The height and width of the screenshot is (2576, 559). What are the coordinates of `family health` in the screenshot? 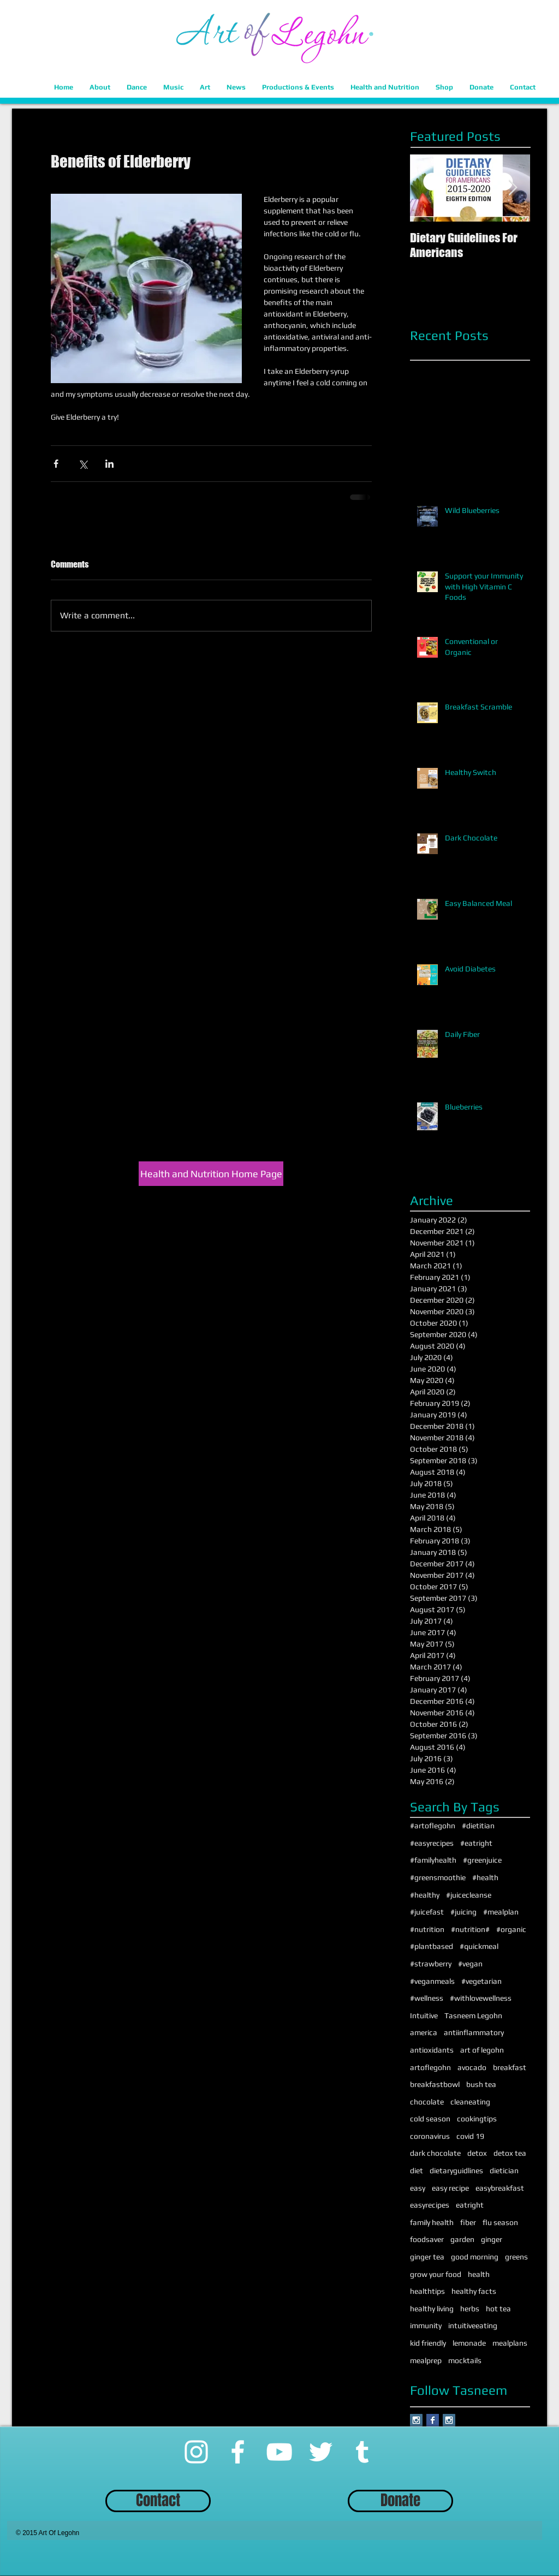 It's located at (432, 2222).